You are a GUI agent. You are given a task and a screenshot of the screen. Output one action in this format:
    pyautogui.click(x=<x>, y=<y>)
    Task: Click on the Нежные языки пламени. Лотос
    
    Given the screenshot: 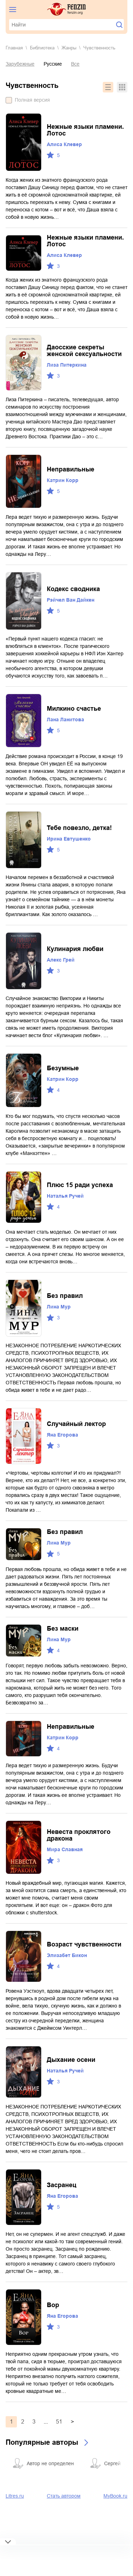 What is the action you would take?
    pyautogui.click(x=85, y=130)
    